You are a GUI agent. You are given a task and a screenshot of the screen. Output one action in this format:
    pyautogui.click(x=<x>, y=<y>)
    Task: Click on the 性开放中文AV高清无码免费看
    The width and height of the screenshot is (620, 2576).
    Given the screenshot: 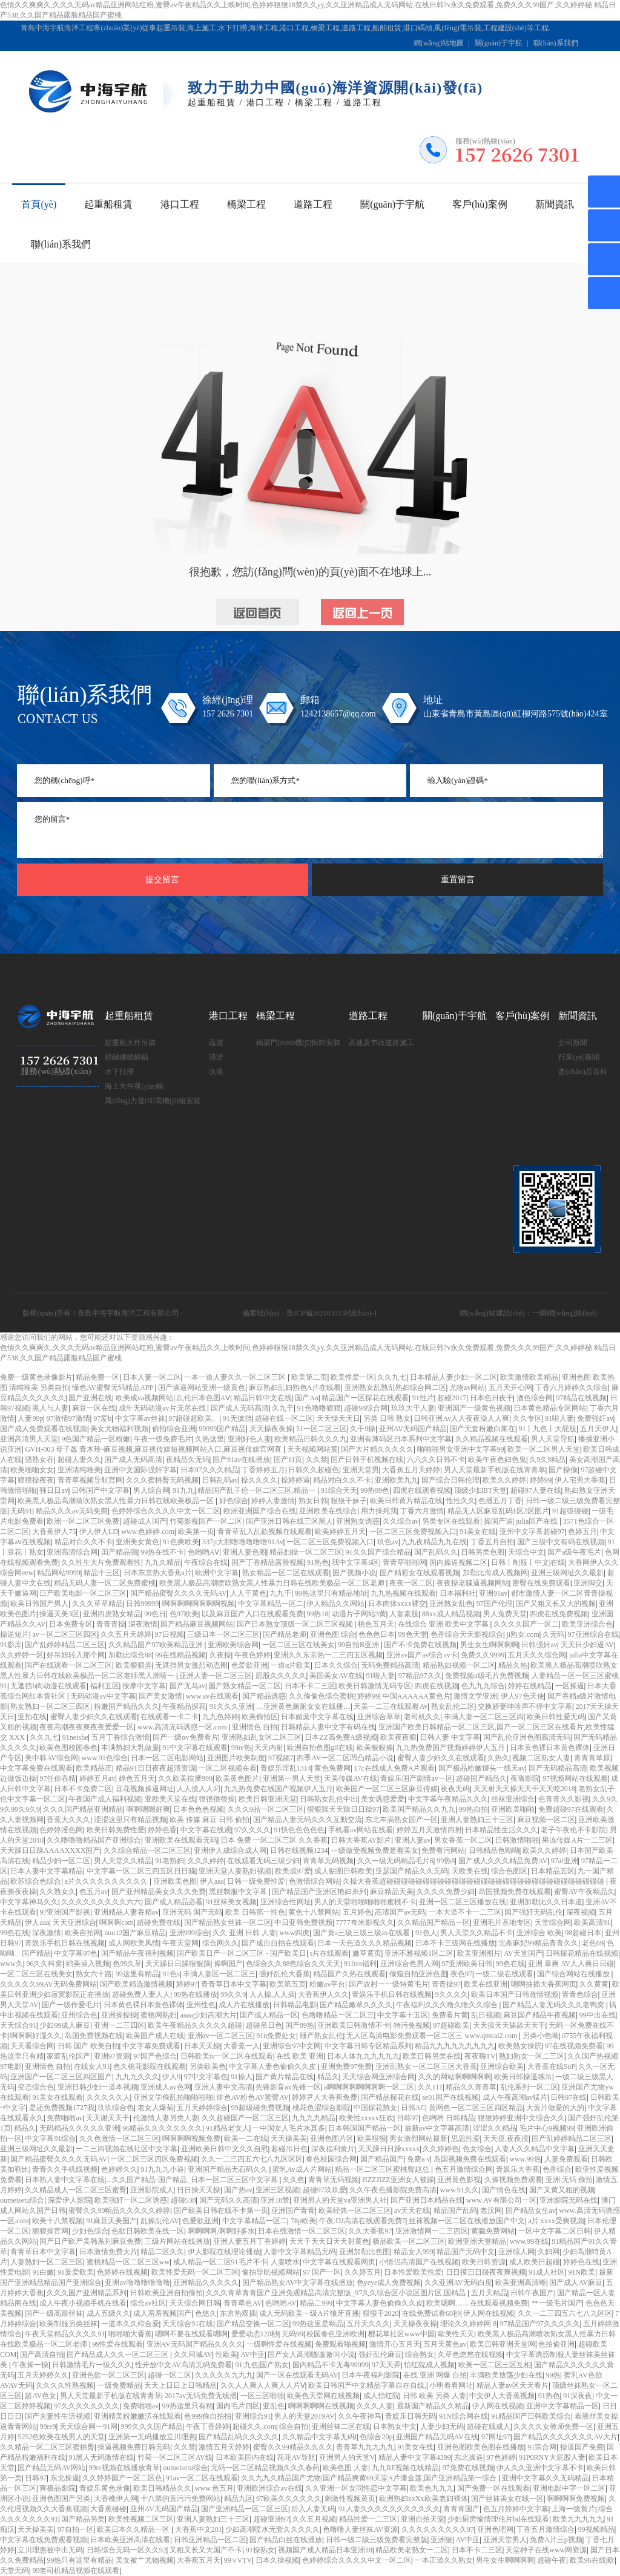 What is the action you would take?
    pyautogui.click(x=183, y=2365)
    